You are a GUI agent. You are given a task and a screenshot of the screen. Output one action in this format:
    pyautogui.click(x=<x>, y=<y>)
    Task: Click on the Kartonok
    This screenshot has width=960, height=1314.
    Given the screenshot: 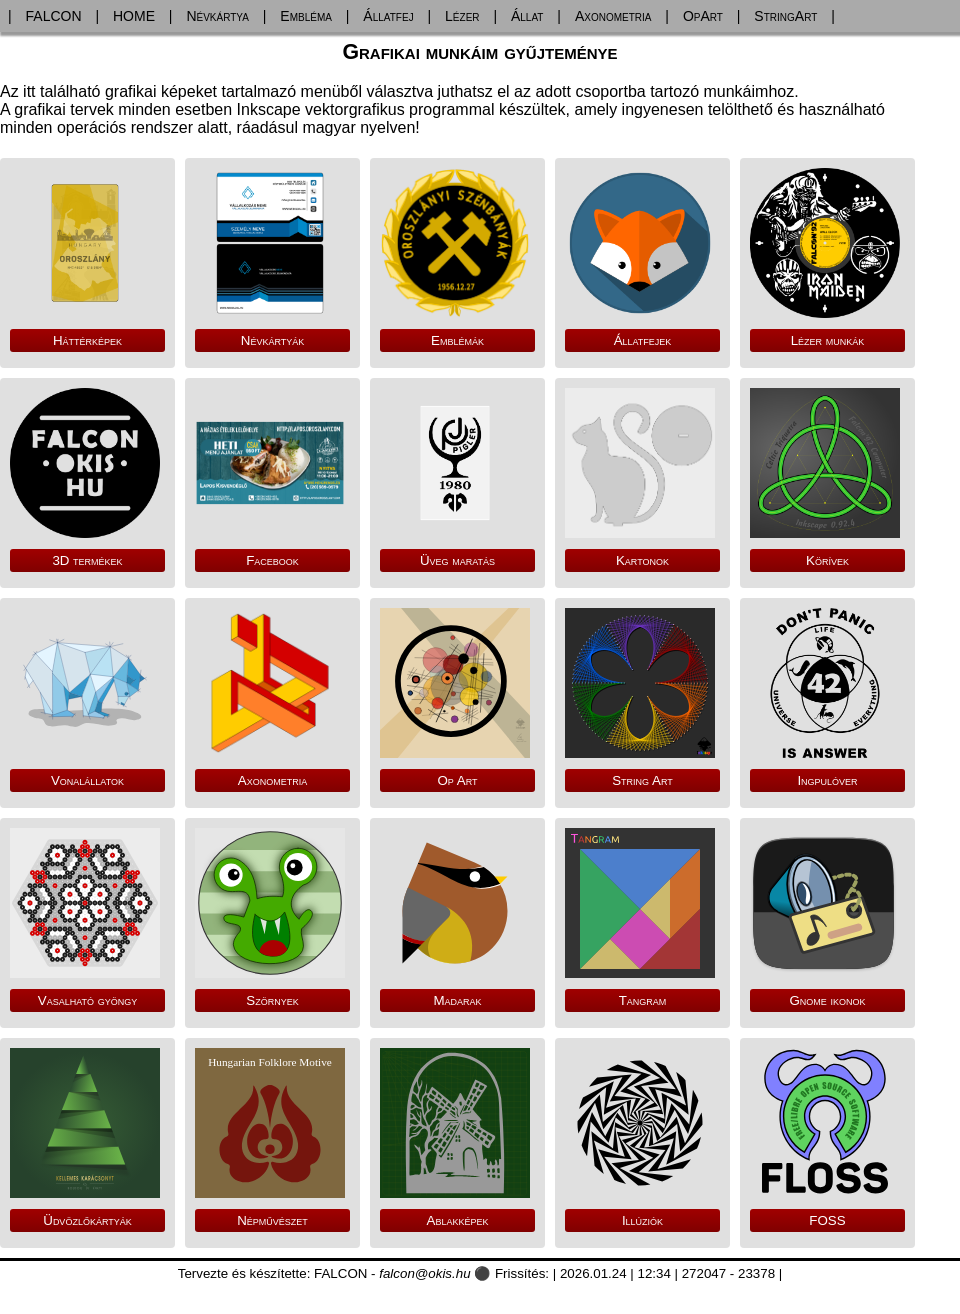 What is the action you would take?
    pyautogui.click(x=642, y=560)
    